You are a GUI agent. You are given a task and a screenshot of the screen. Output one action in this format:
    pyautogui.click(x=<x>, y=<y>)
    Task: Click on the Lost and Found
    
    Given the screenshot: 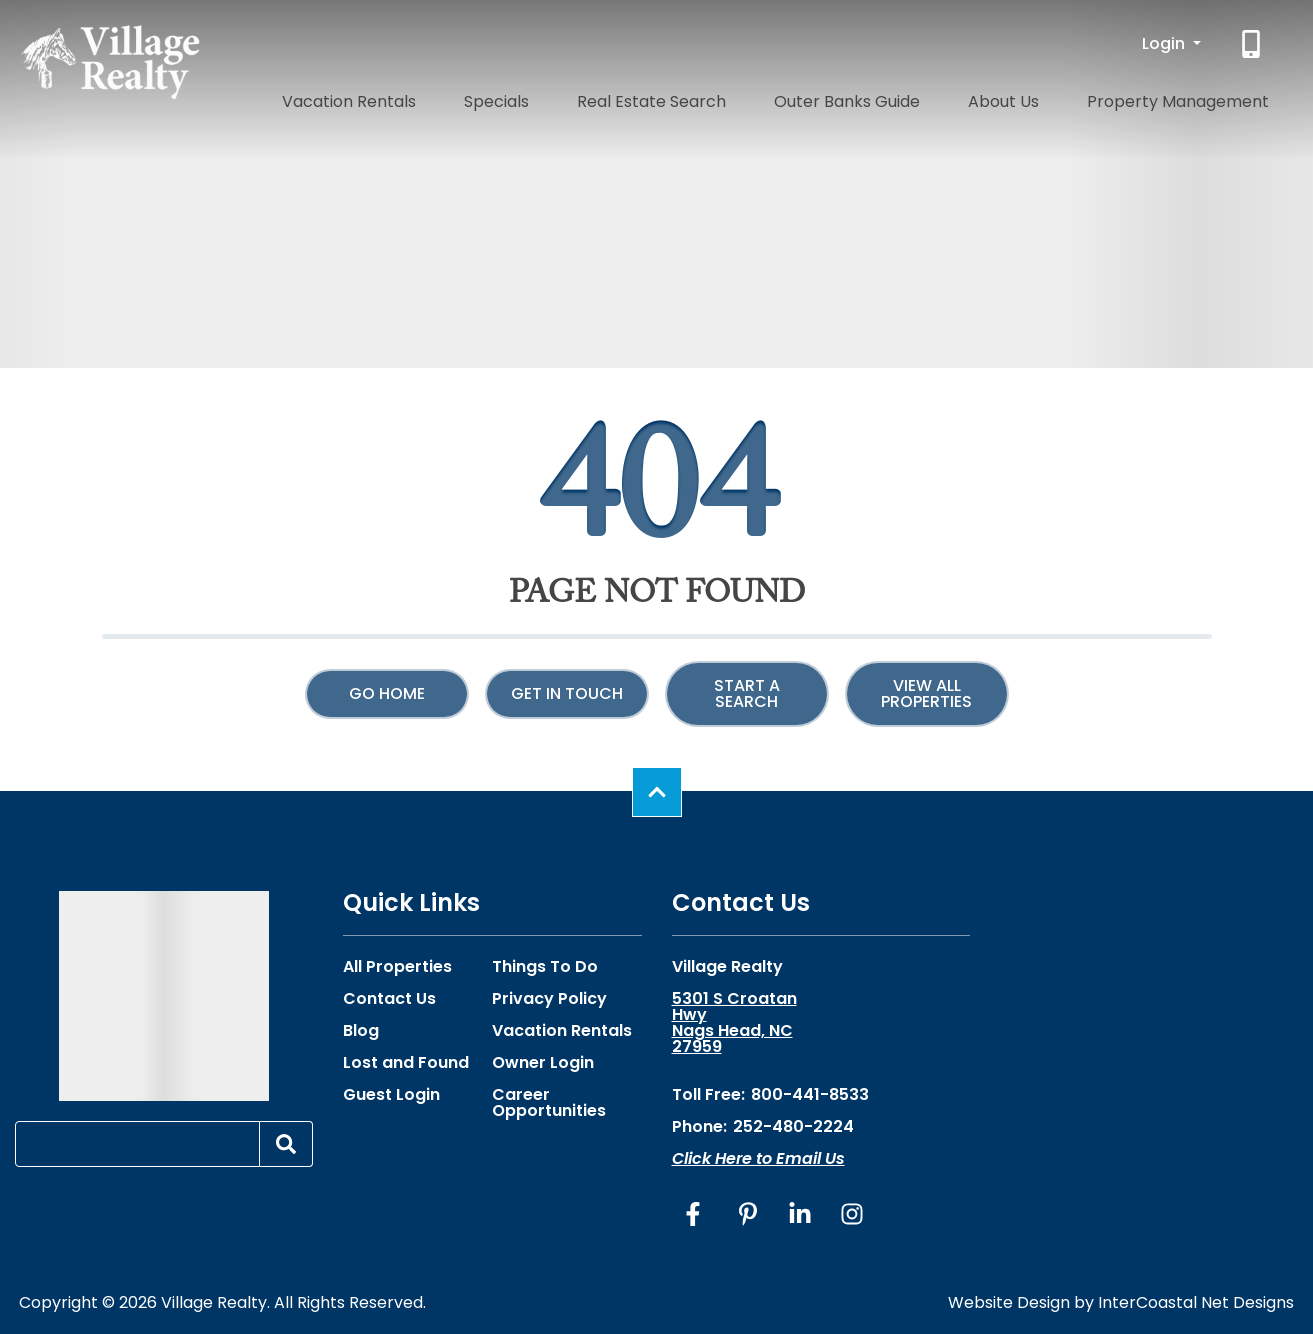 What is the action you would take?
    pyautogui.click(x=406, y=1063)
    